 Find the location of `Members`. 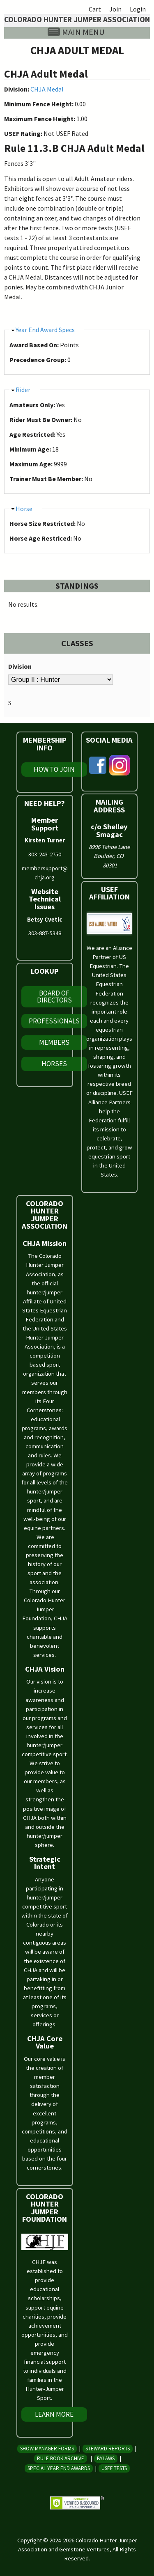

Members is located at coordinates (54, 1042).